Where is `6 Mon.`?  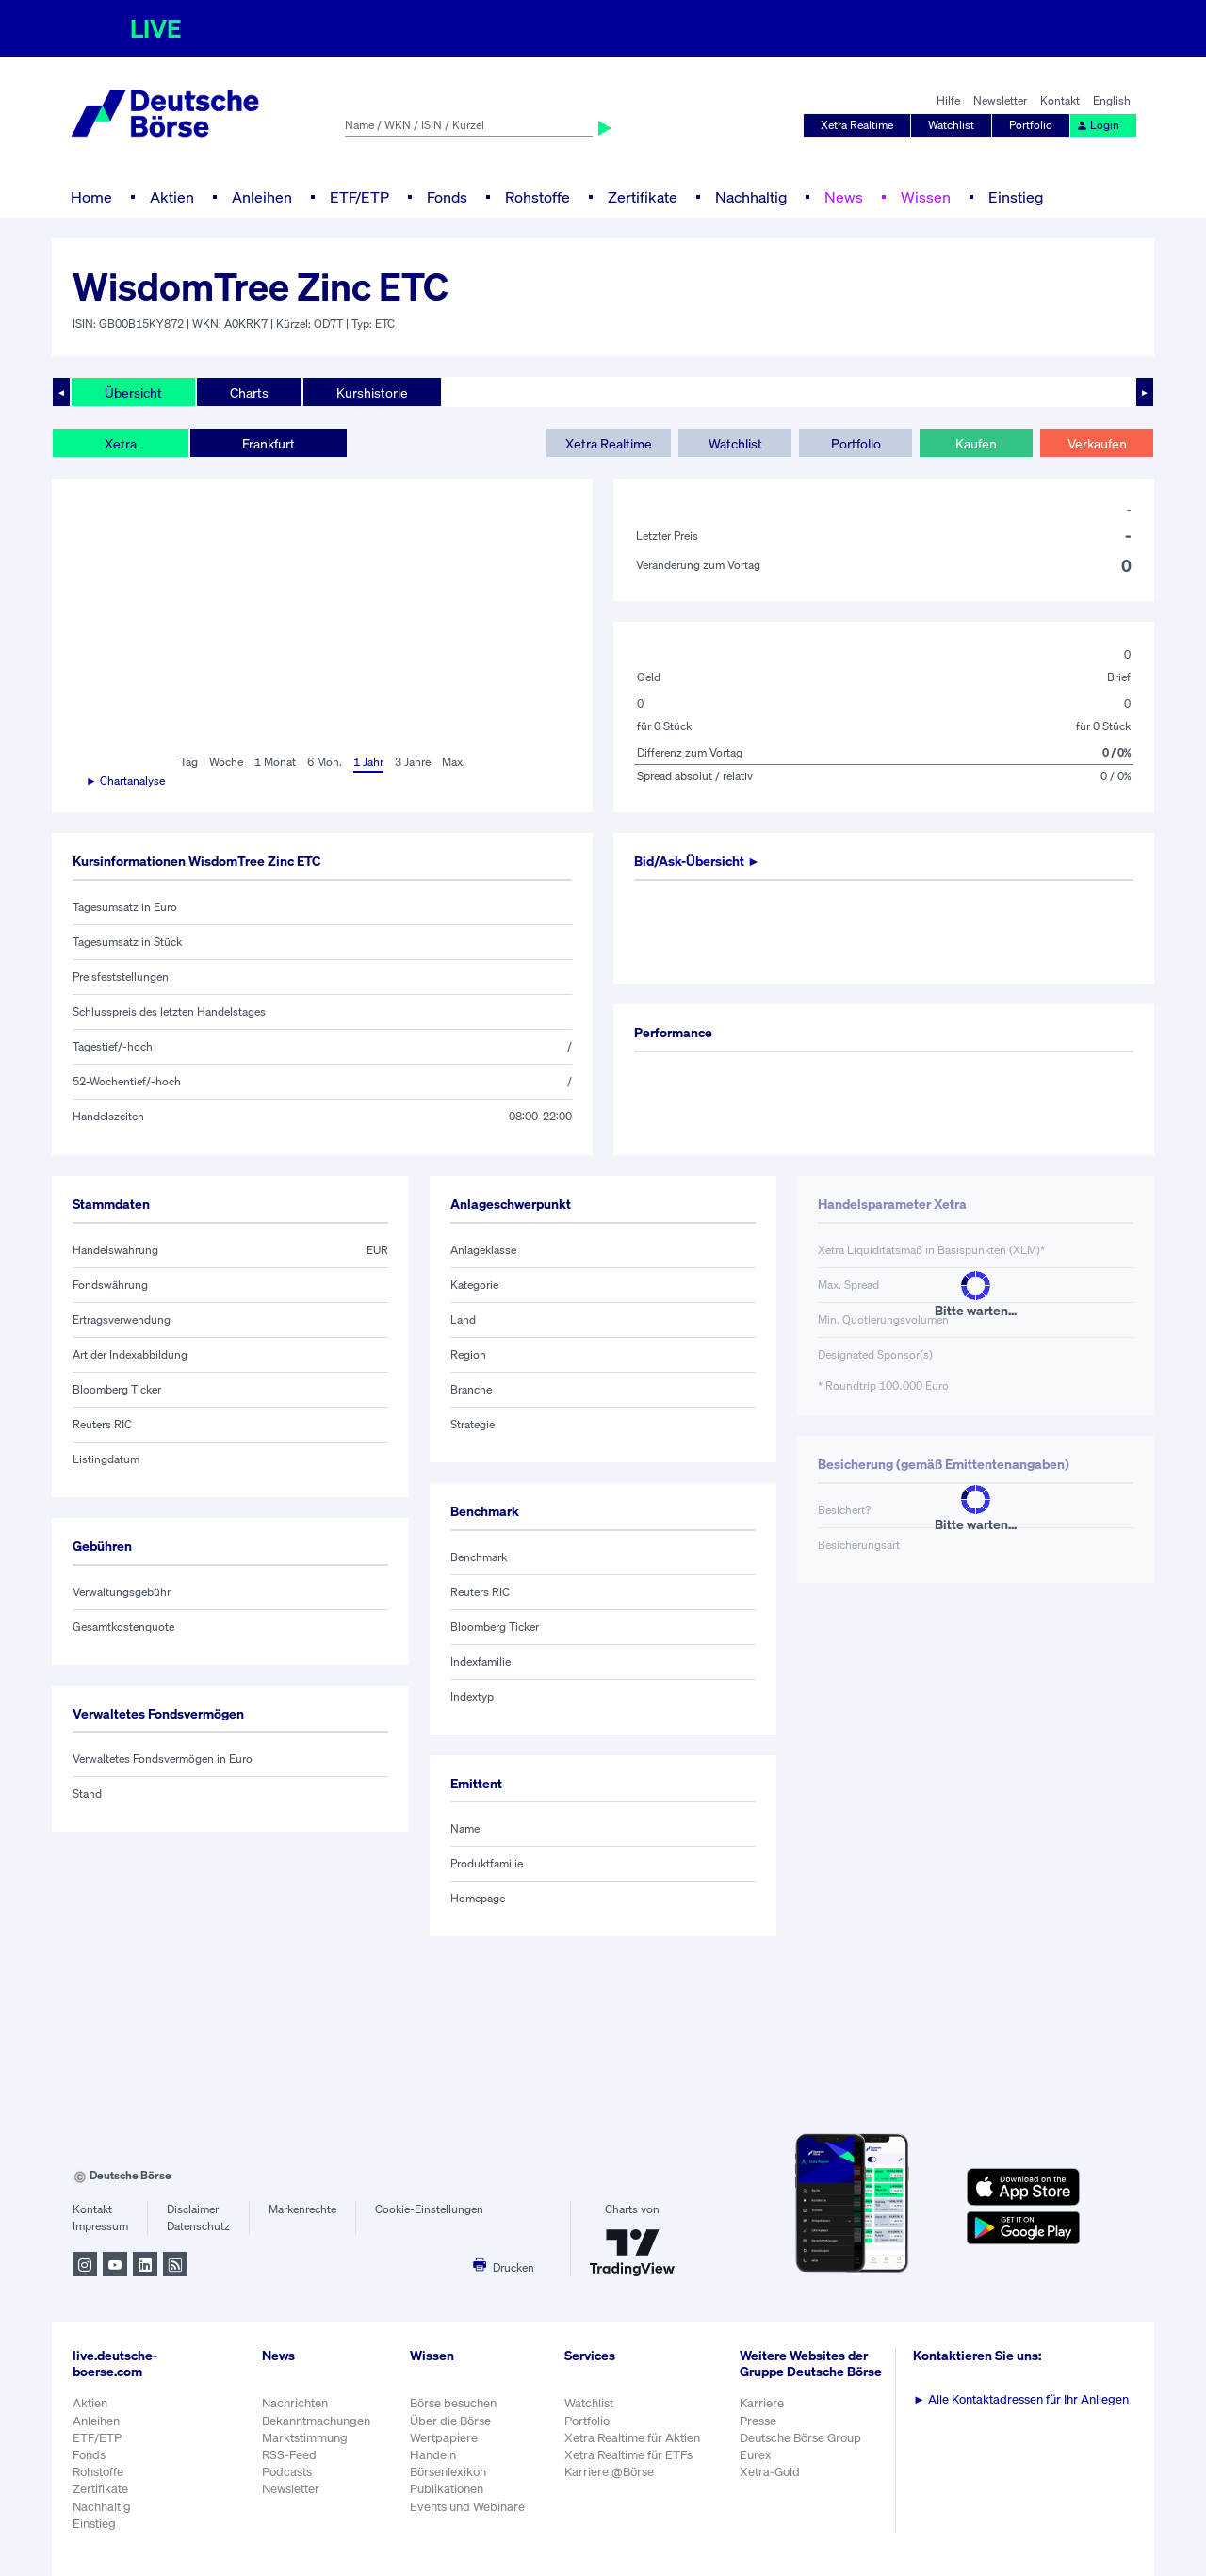
6 Mon. is located at coordinates (324, 762).